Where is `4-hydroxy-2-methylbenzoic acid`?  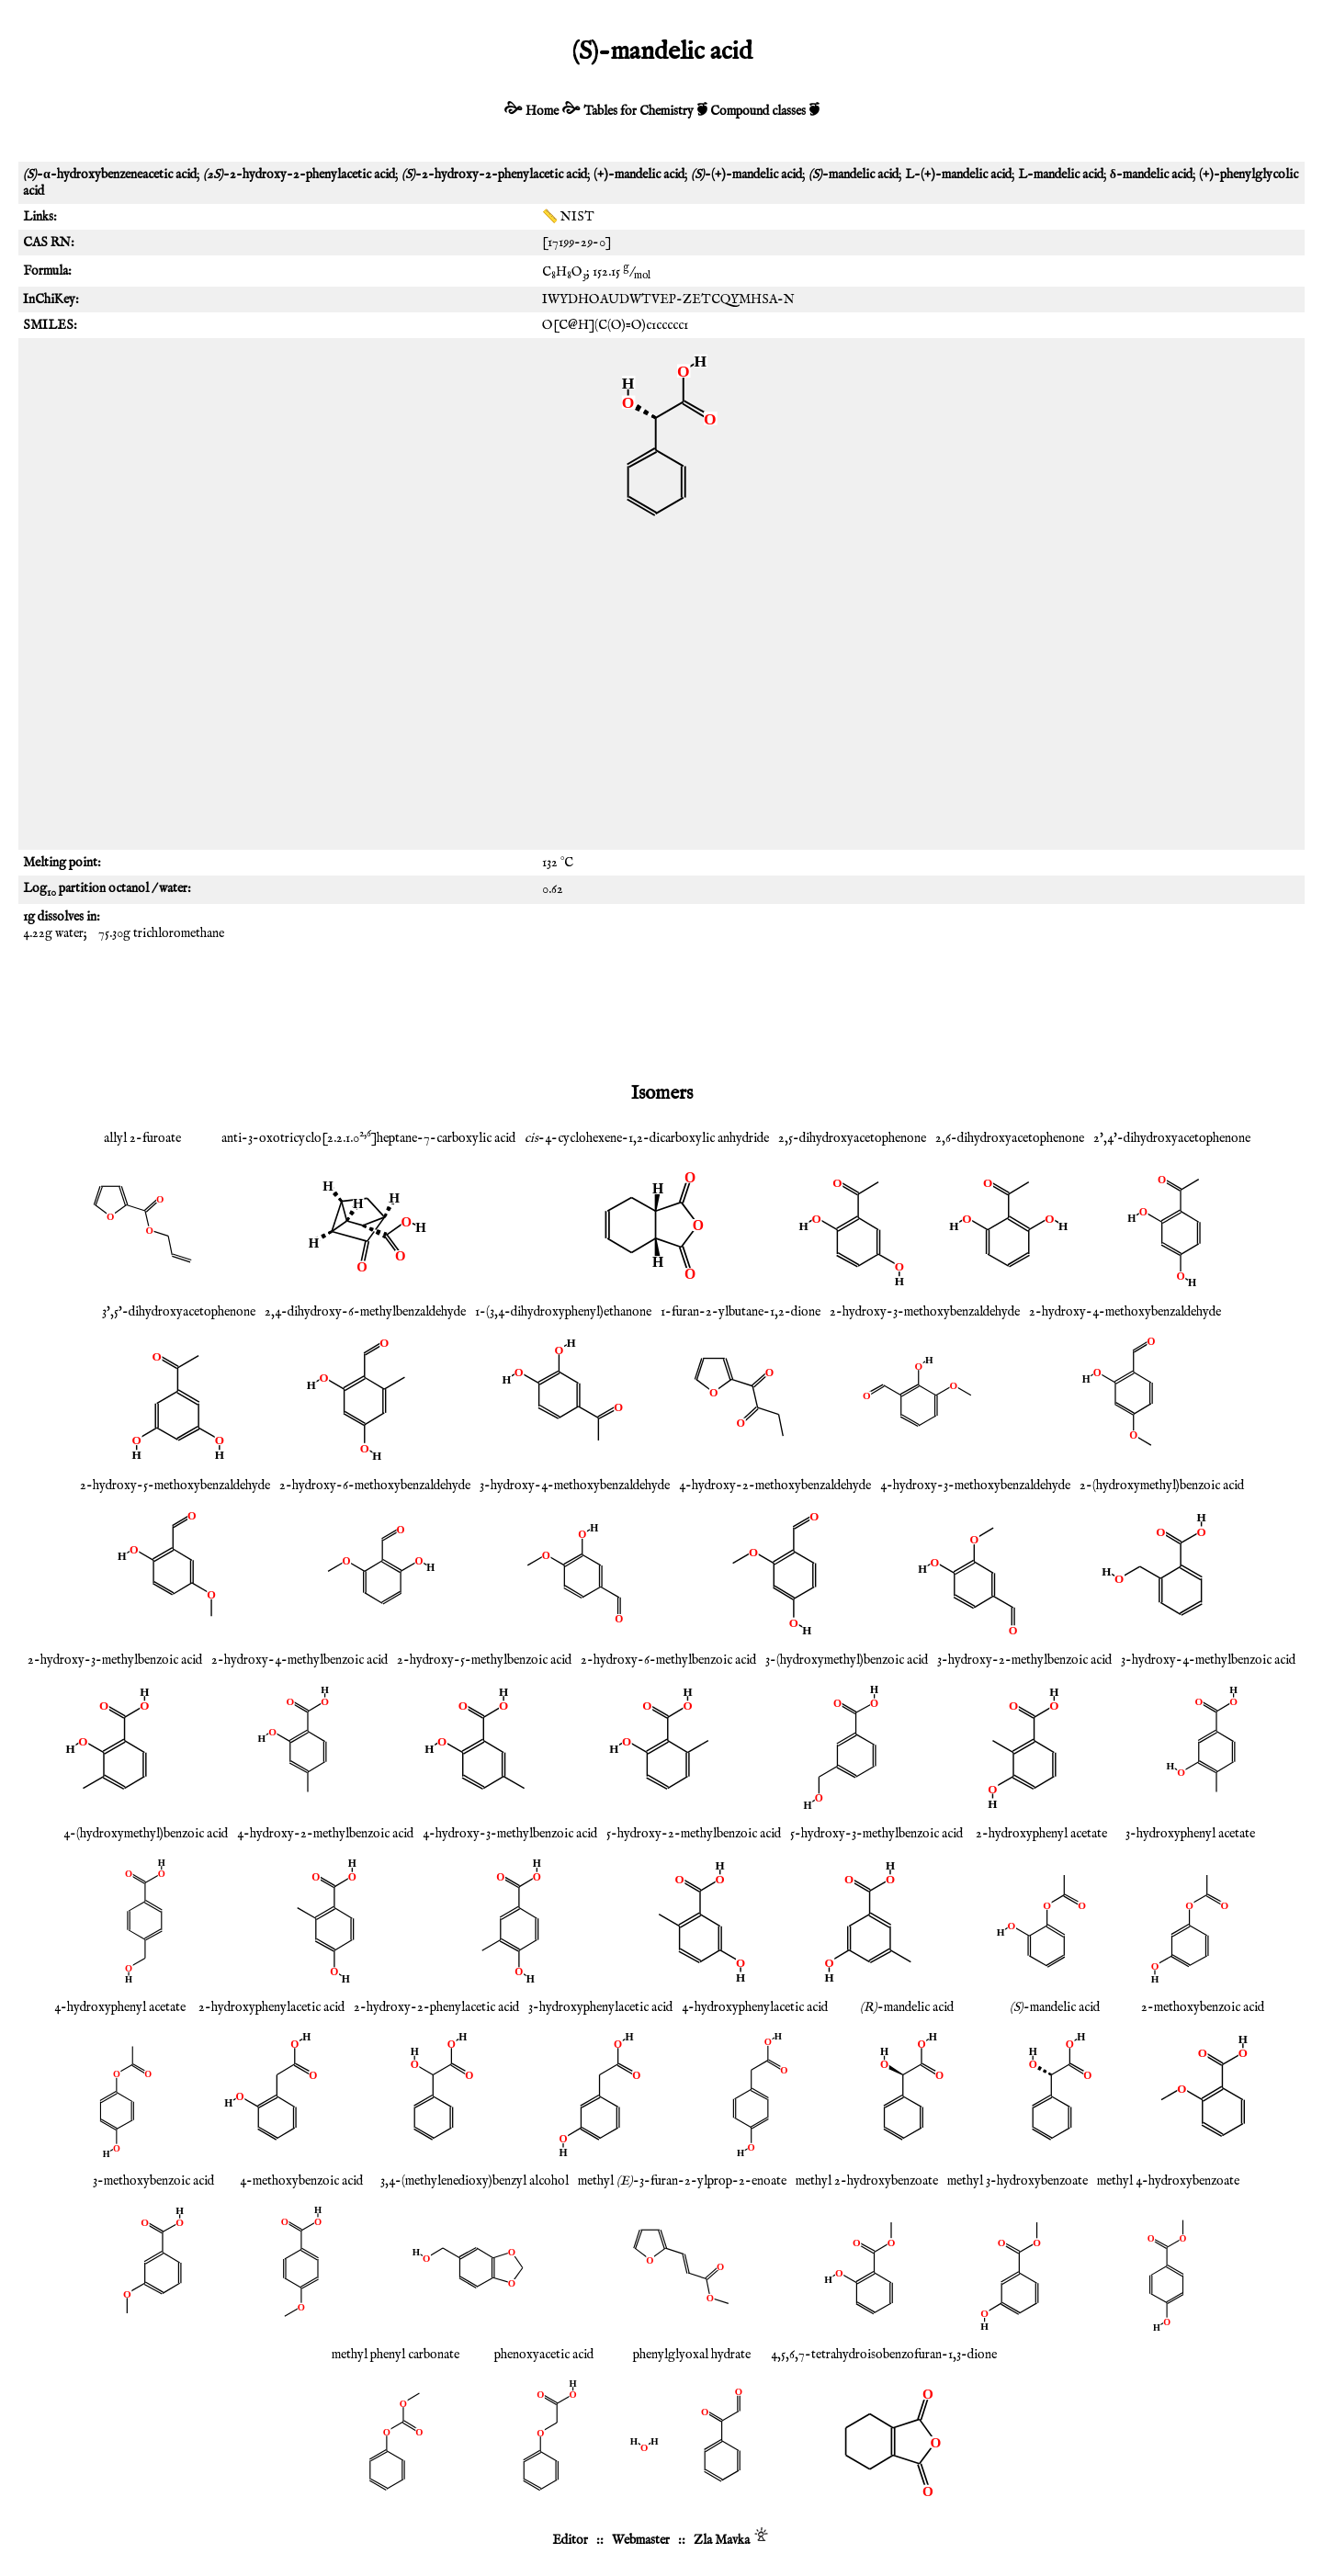 4-hydroxy-2-methylbenzoic acid is located at coordinates (325, 1833).